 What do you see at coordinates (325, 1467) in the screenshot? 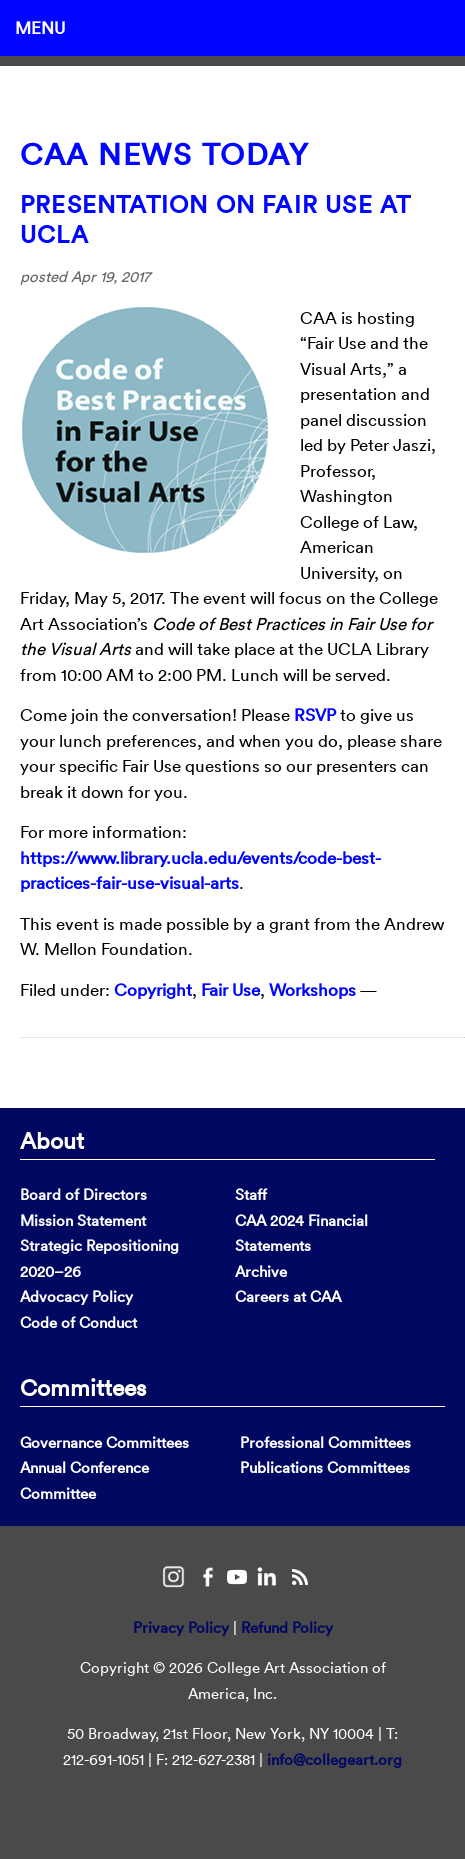
I see `Publications Committees` at bounding box center [325, 1467].